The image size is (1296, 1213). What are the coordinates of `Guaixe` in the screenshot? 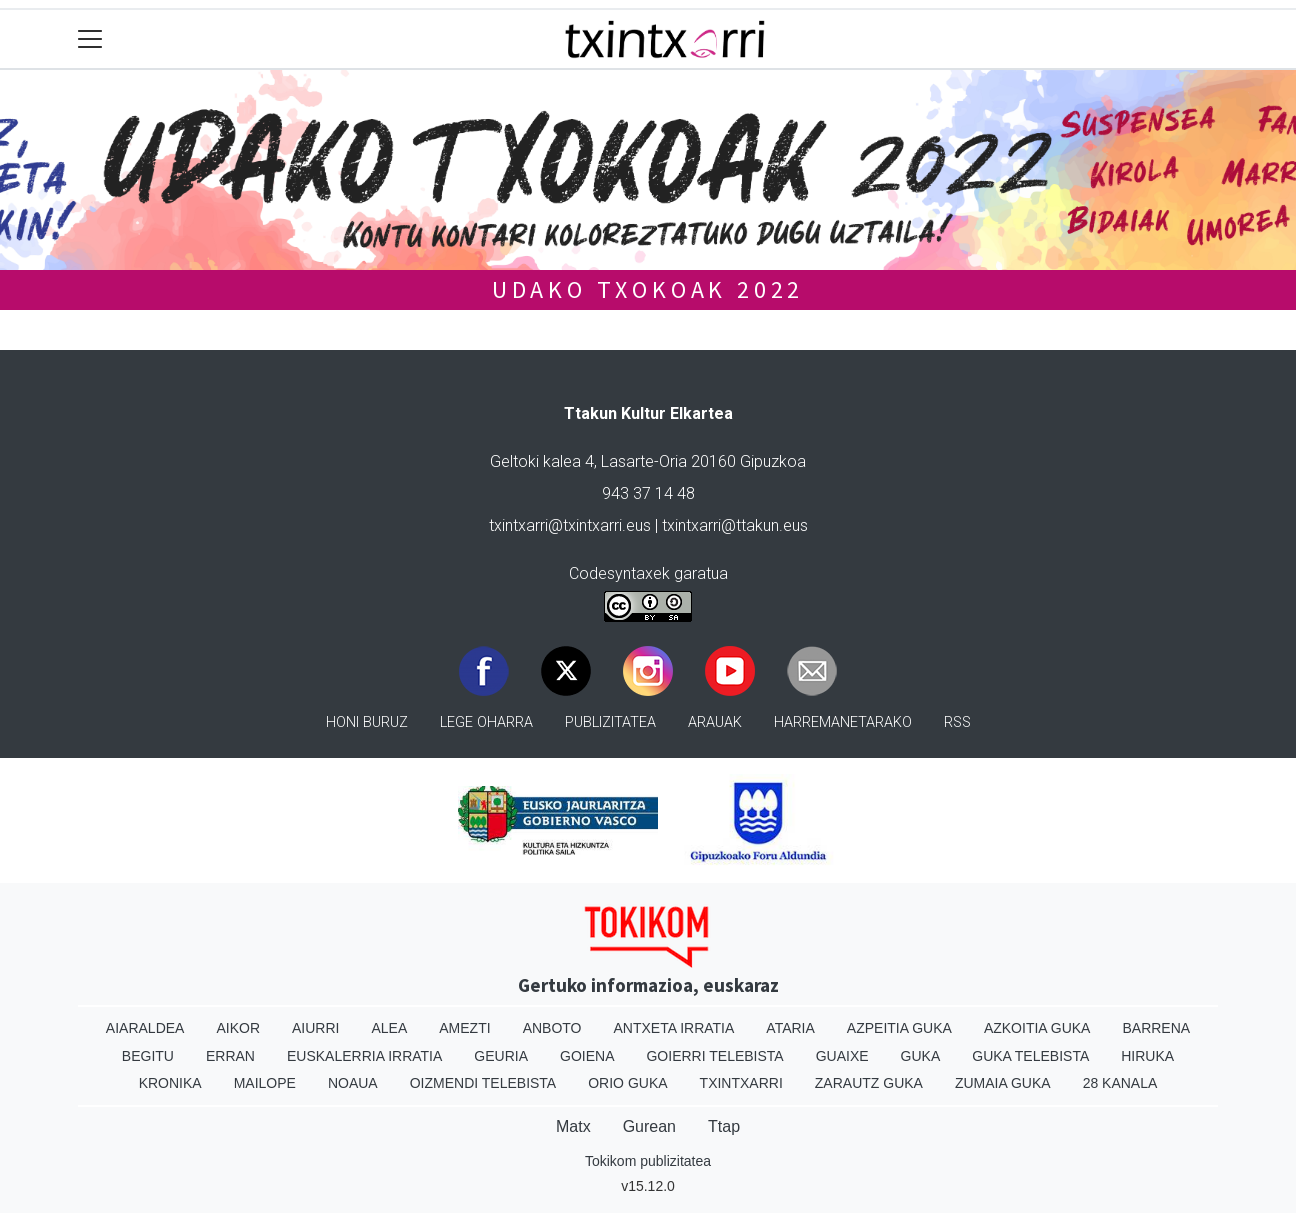 It's located at (842, 1056).